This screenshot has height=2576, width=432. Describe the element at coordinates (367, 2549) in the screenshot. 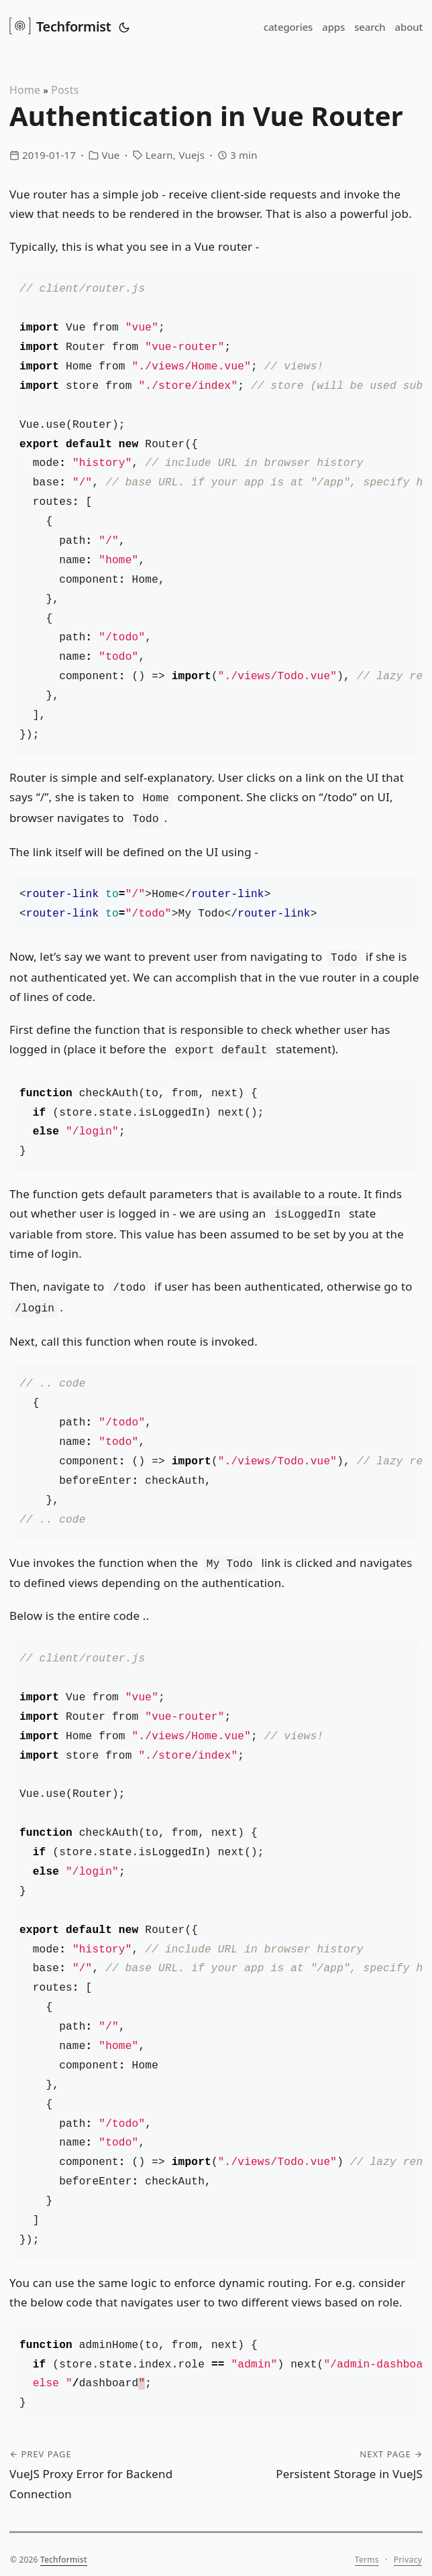

I see `Terms` at that location.